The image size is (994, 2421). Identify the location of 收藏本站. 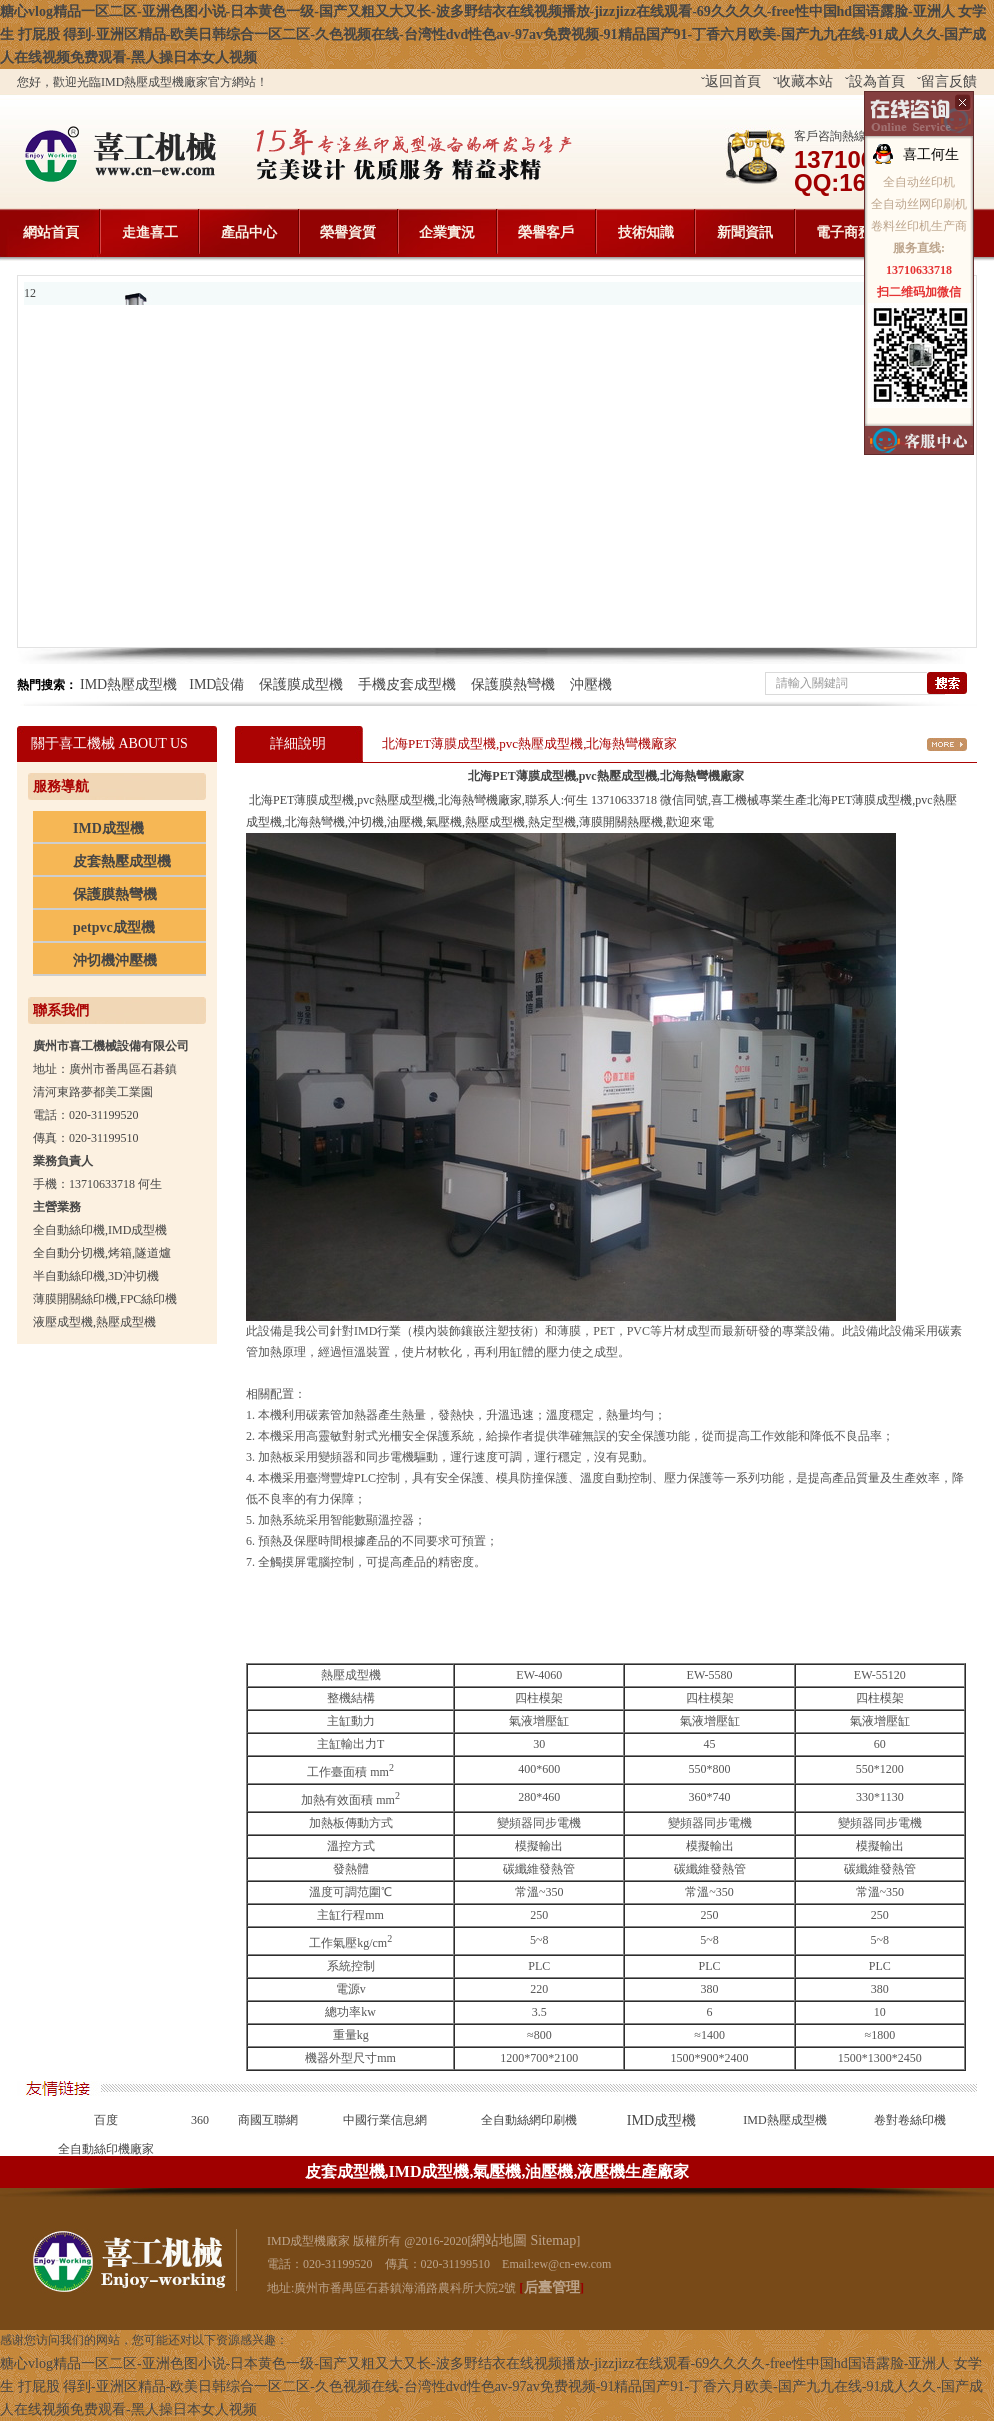
(805, 81).